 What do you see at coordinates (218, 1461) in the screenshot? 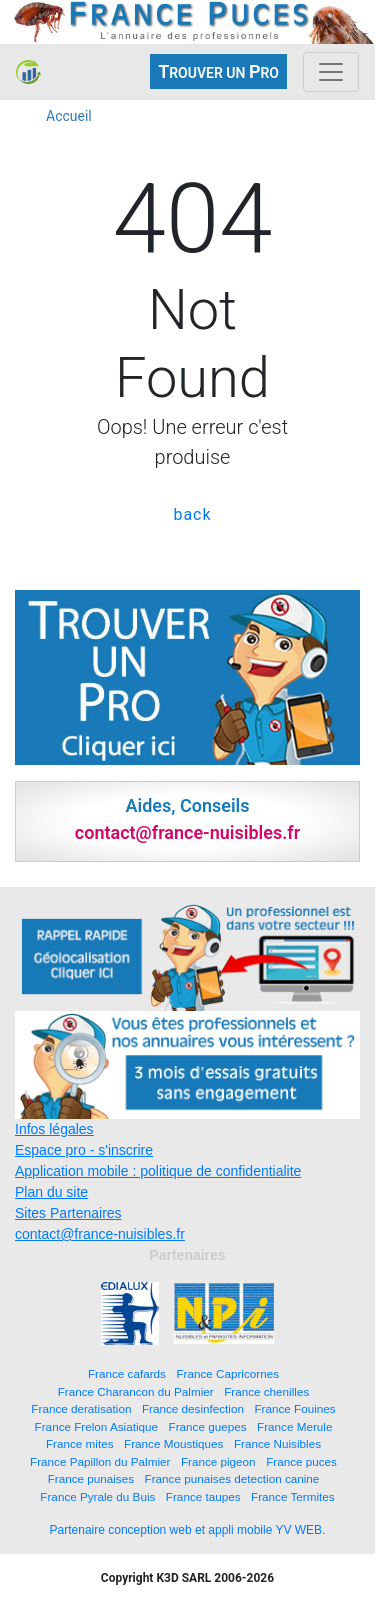
I see `France pigeon` at bounding box center [218, 1461].